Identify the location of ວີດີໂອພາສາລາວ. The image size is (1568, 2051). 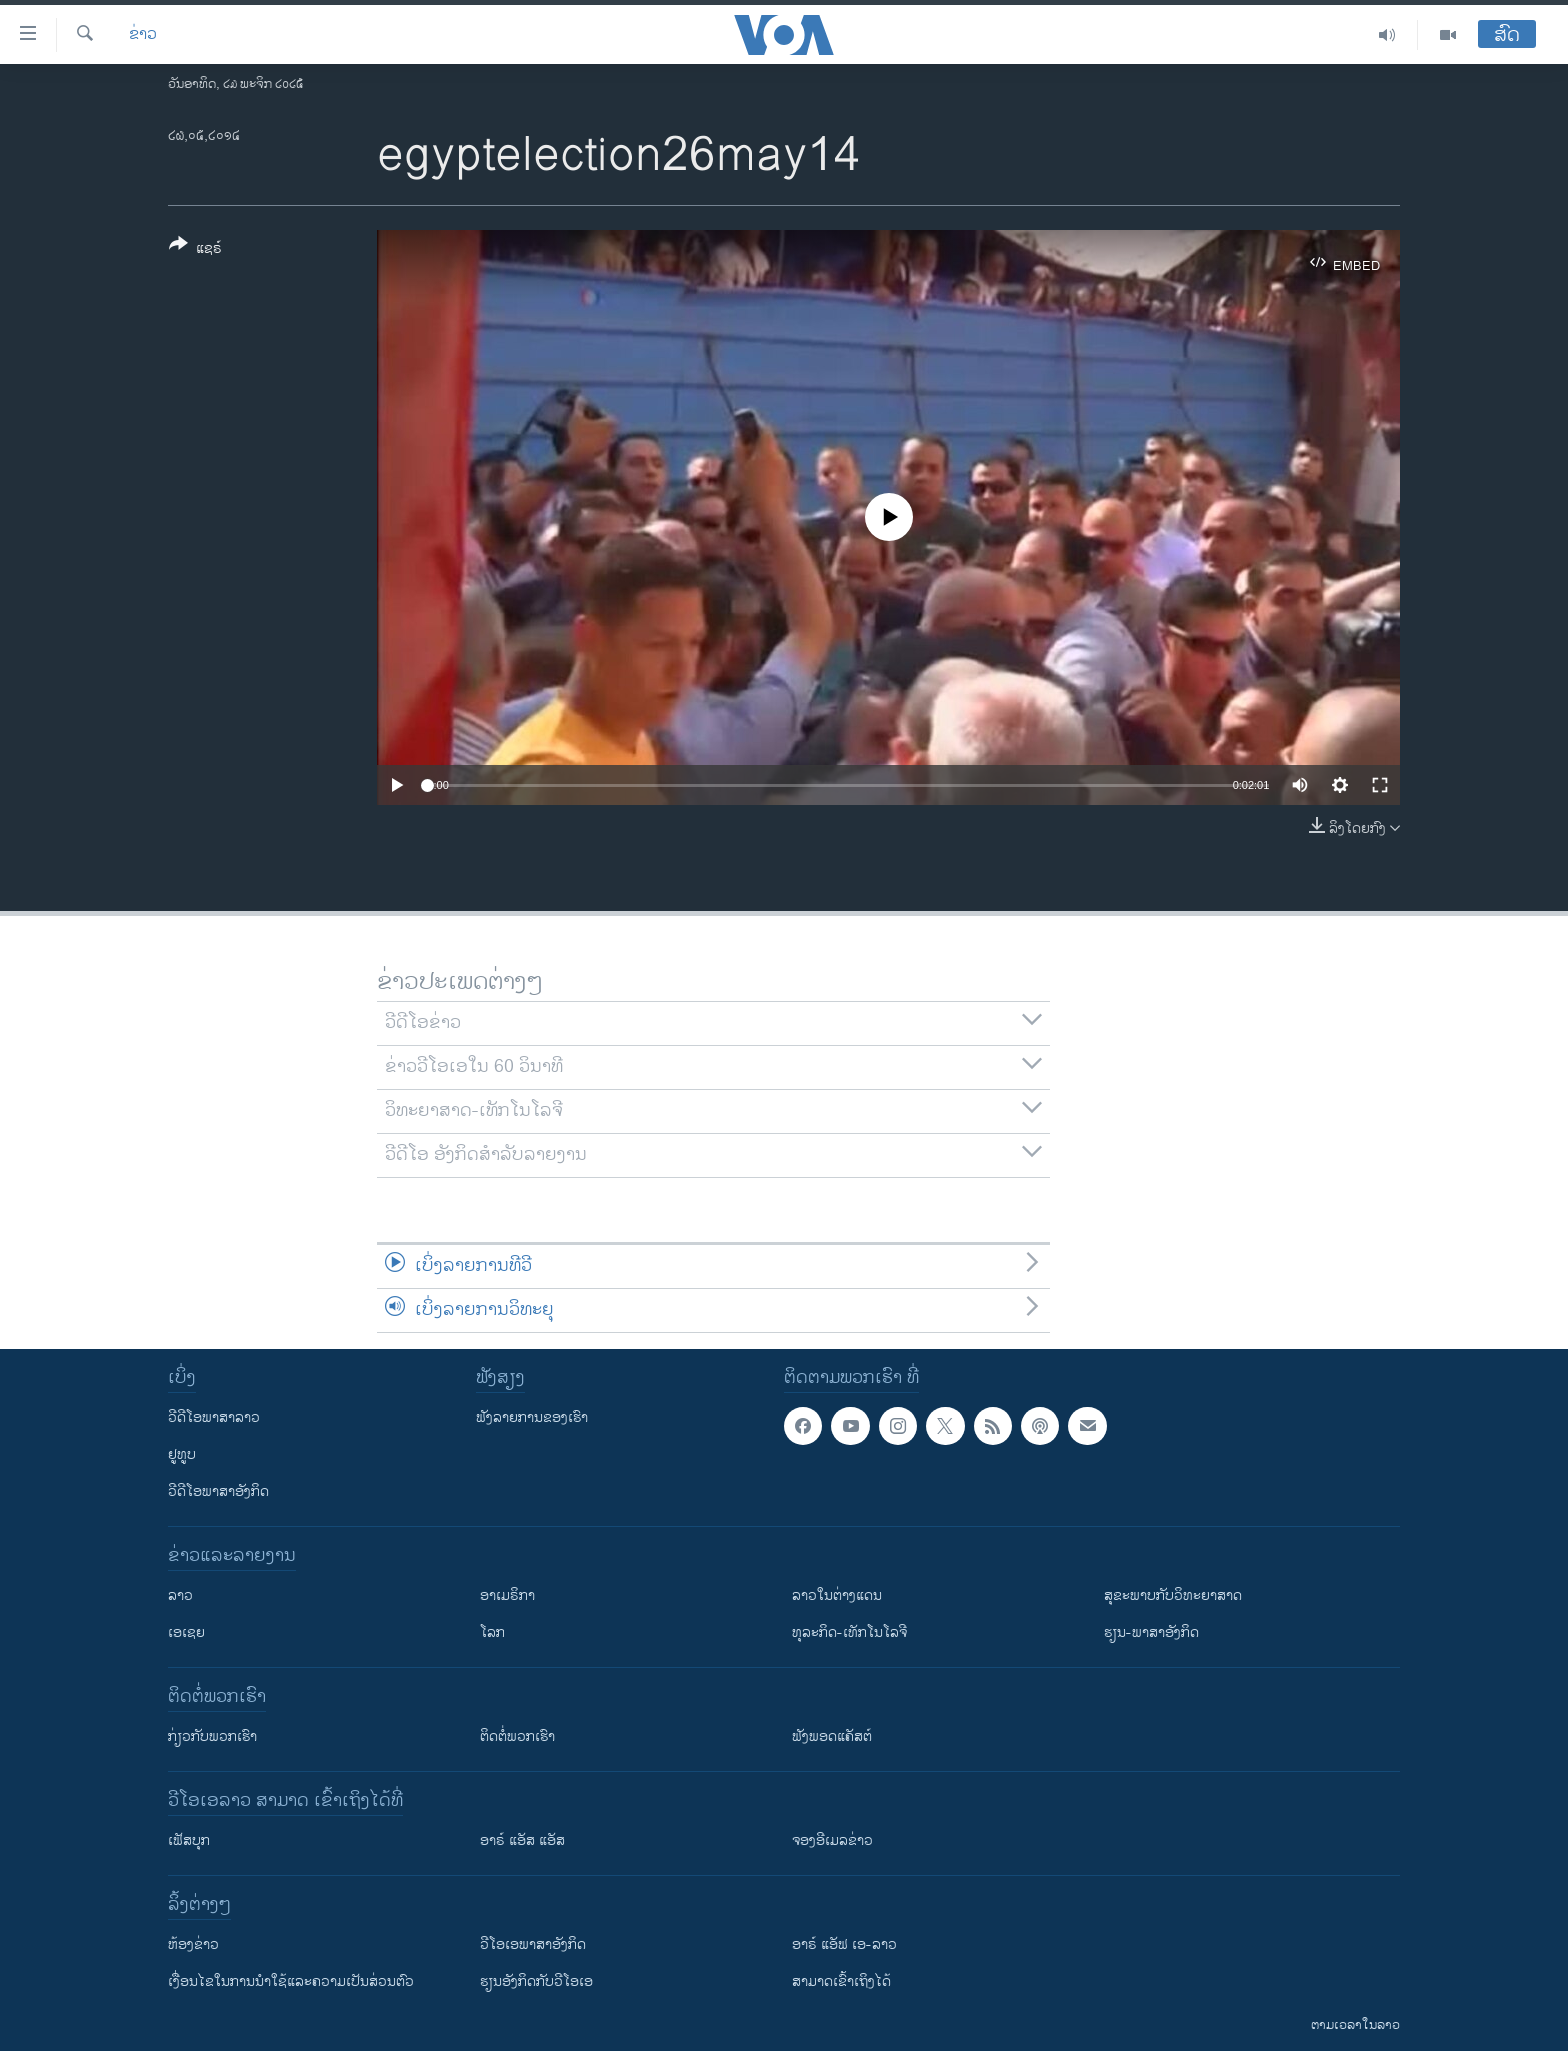
(214, 1417).